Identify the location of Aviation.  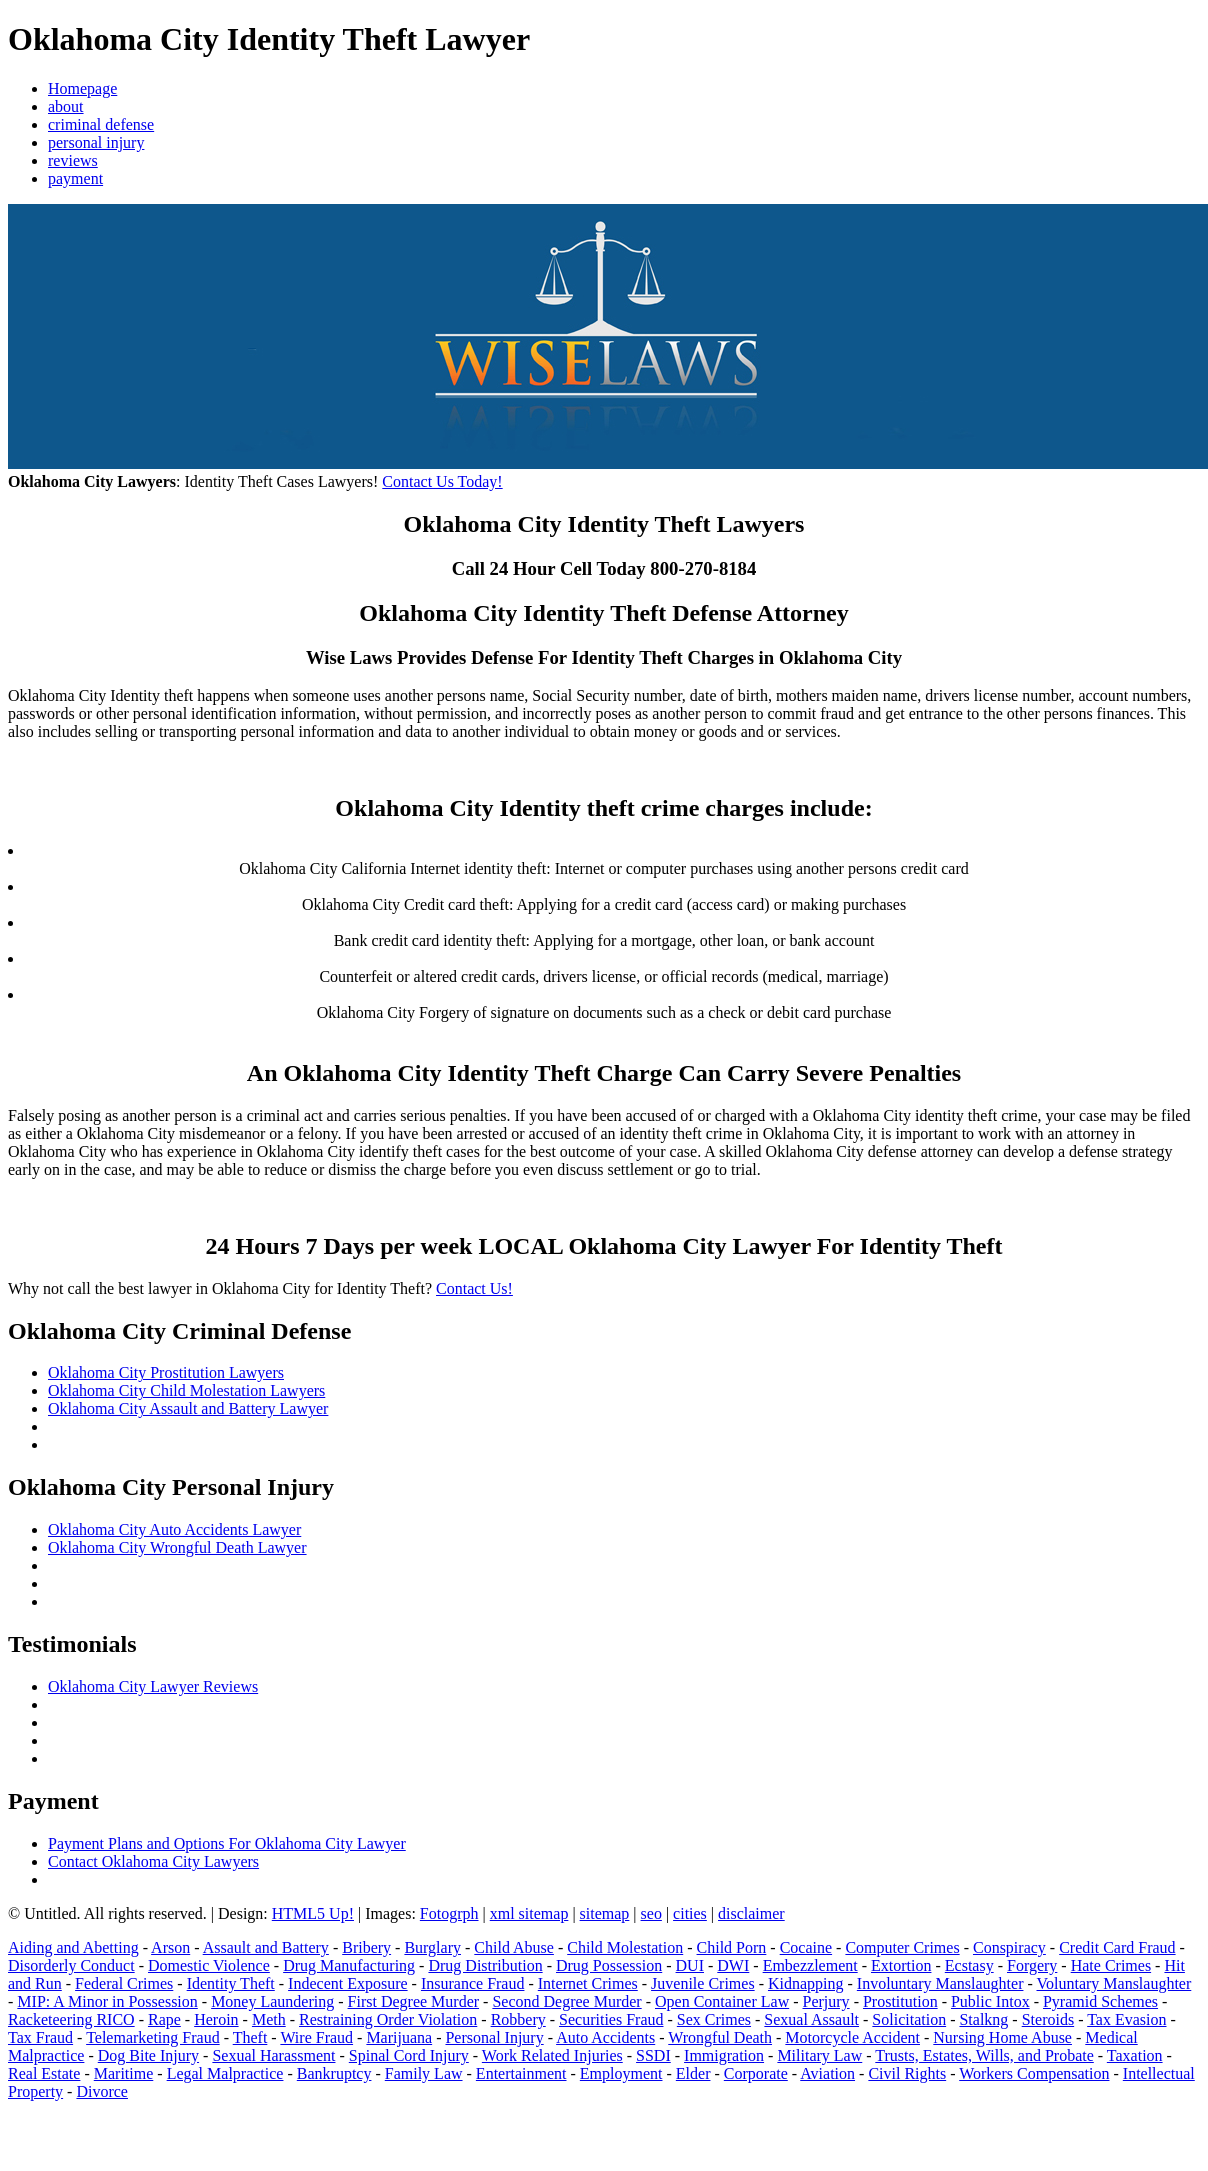
(827, 2073).